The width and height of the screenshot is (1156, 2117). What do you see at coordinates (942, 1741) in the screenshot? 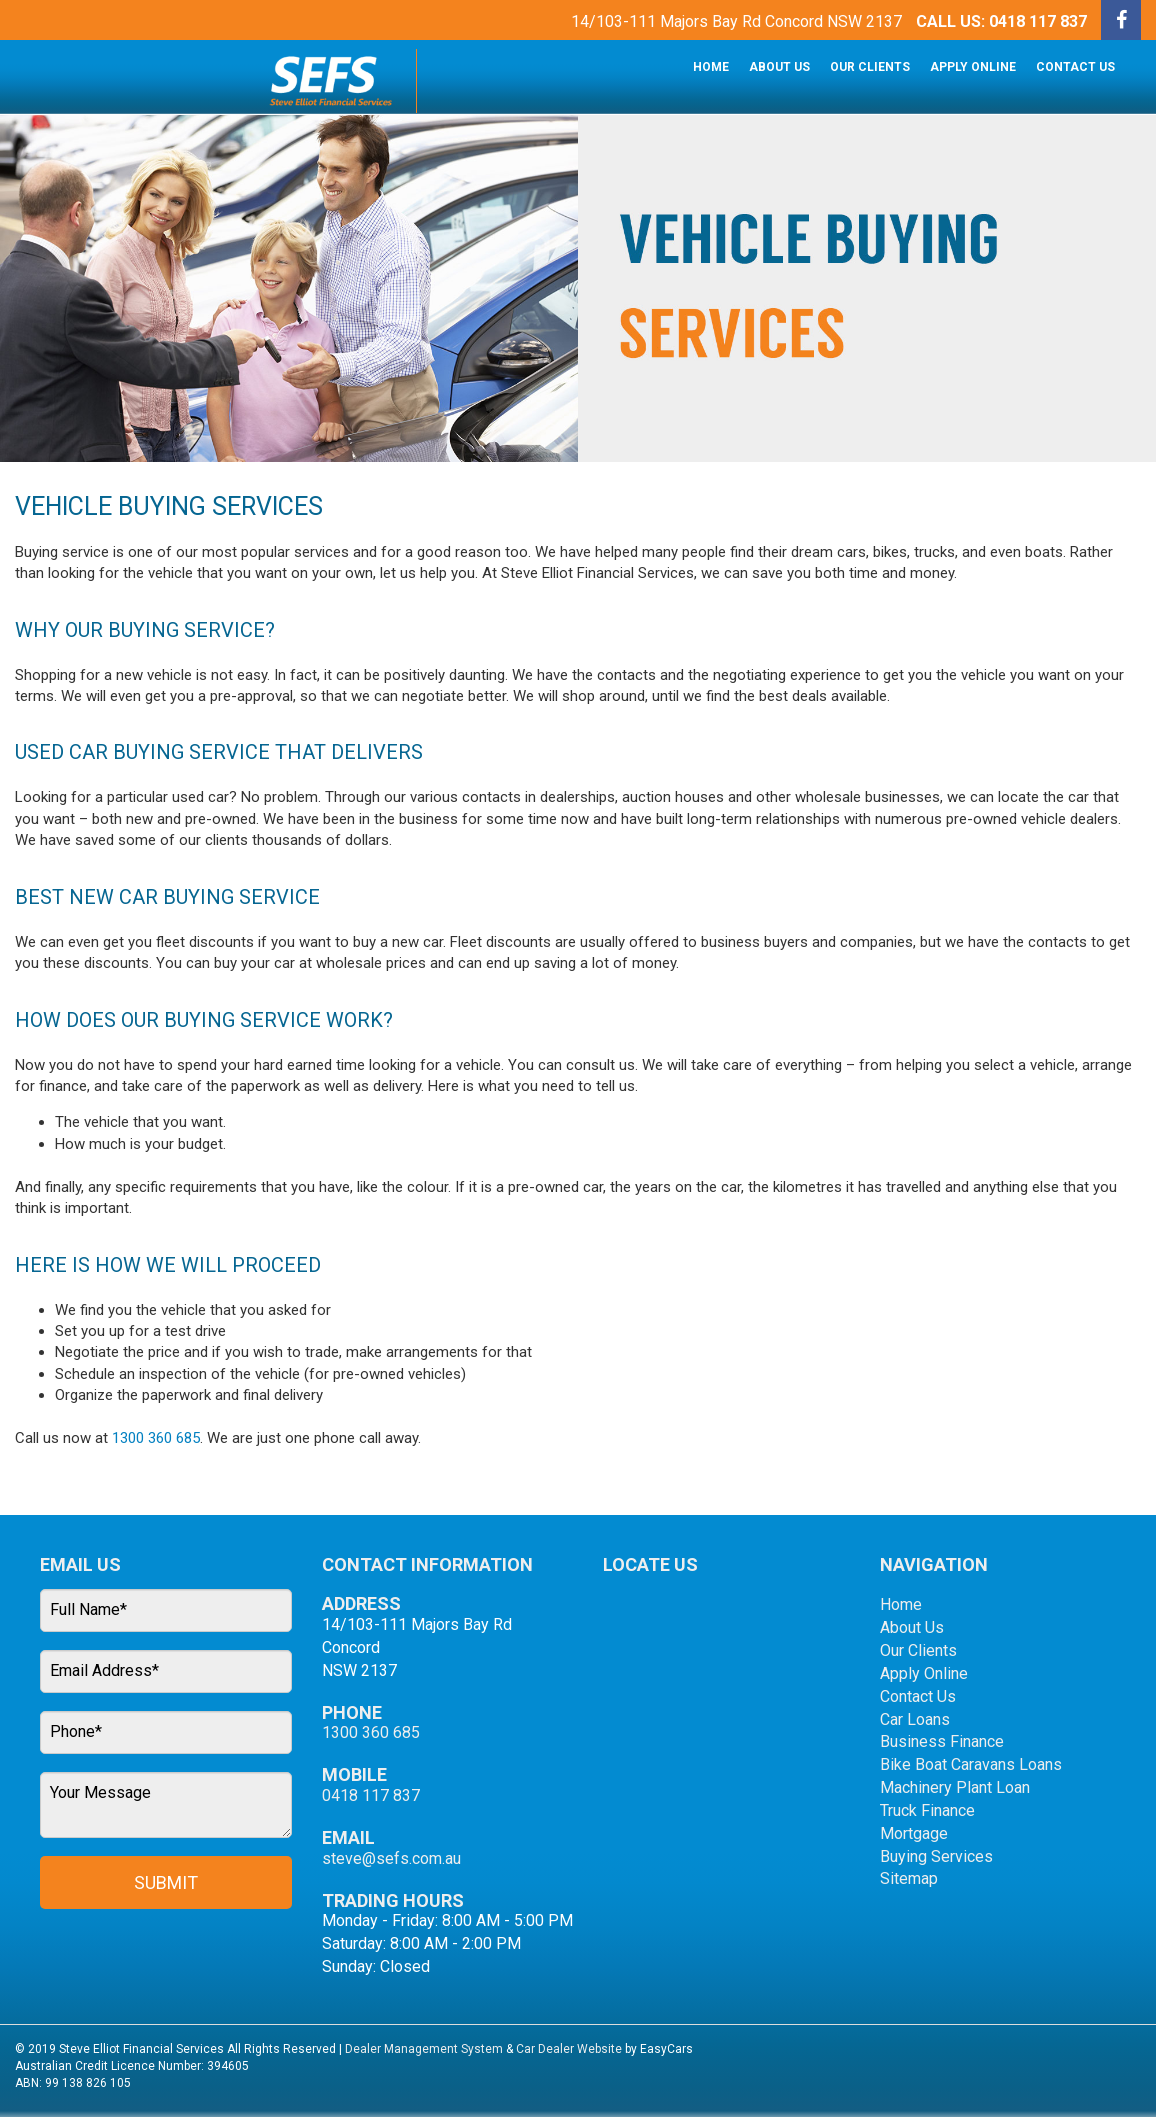
I see `Business Finance` at bounding box center [942, 1741].